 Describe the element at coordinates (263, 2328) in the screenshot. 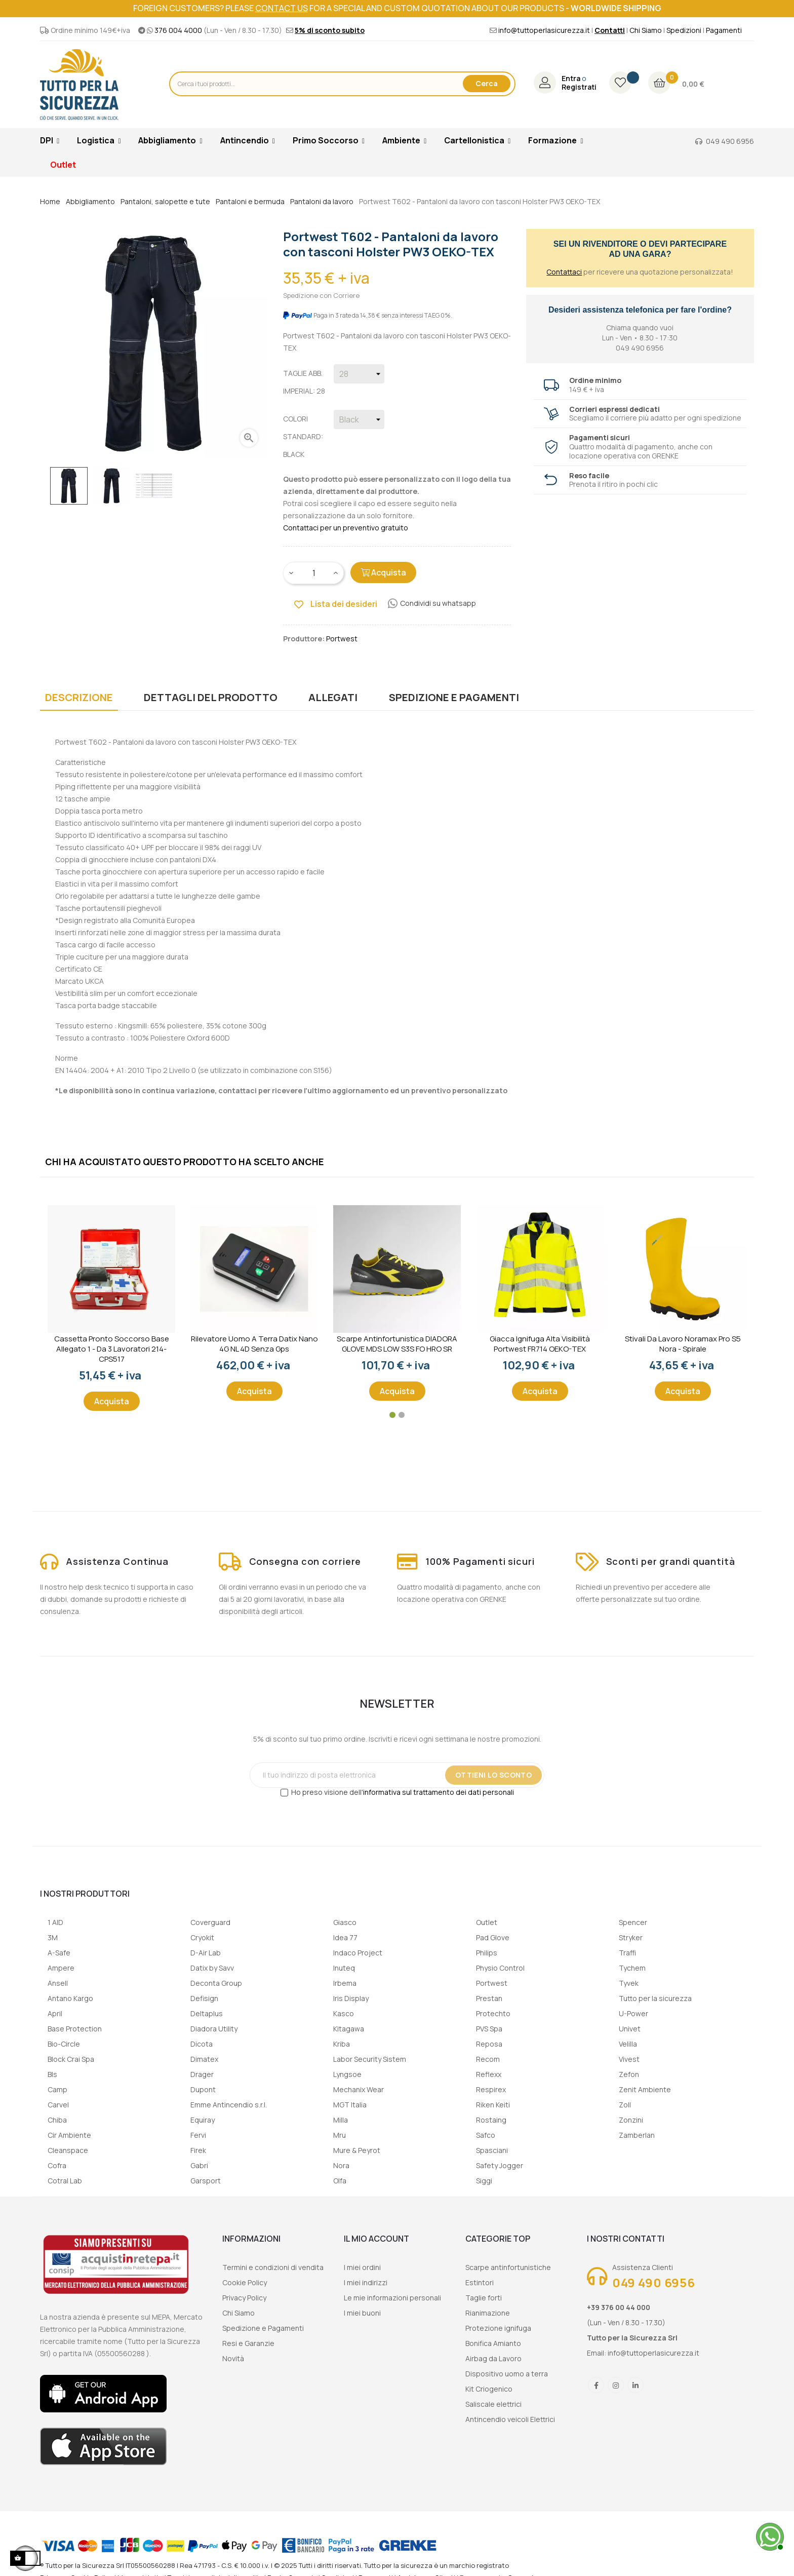

I see `Spedizione e Pagamenti` at that location.